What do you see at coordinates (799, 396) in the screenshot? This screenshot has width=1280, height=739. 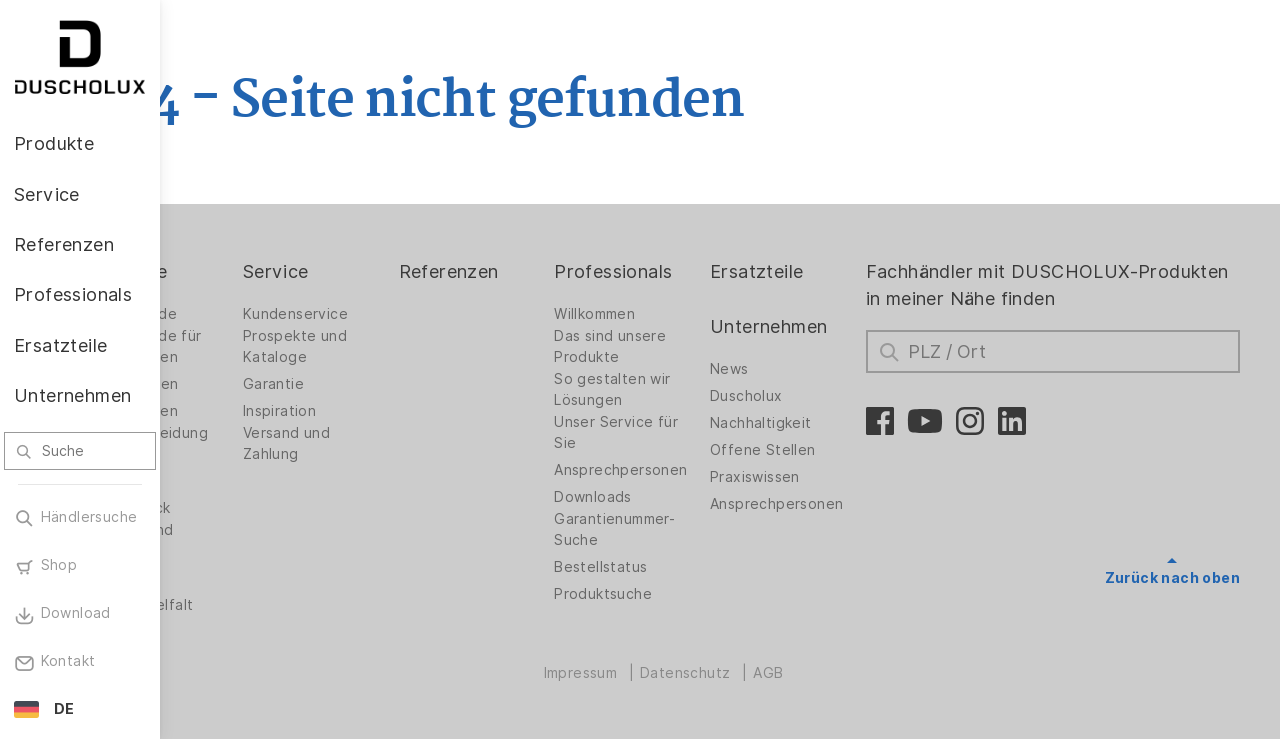 I see `Duscholux` at bounding box center [799, 396].